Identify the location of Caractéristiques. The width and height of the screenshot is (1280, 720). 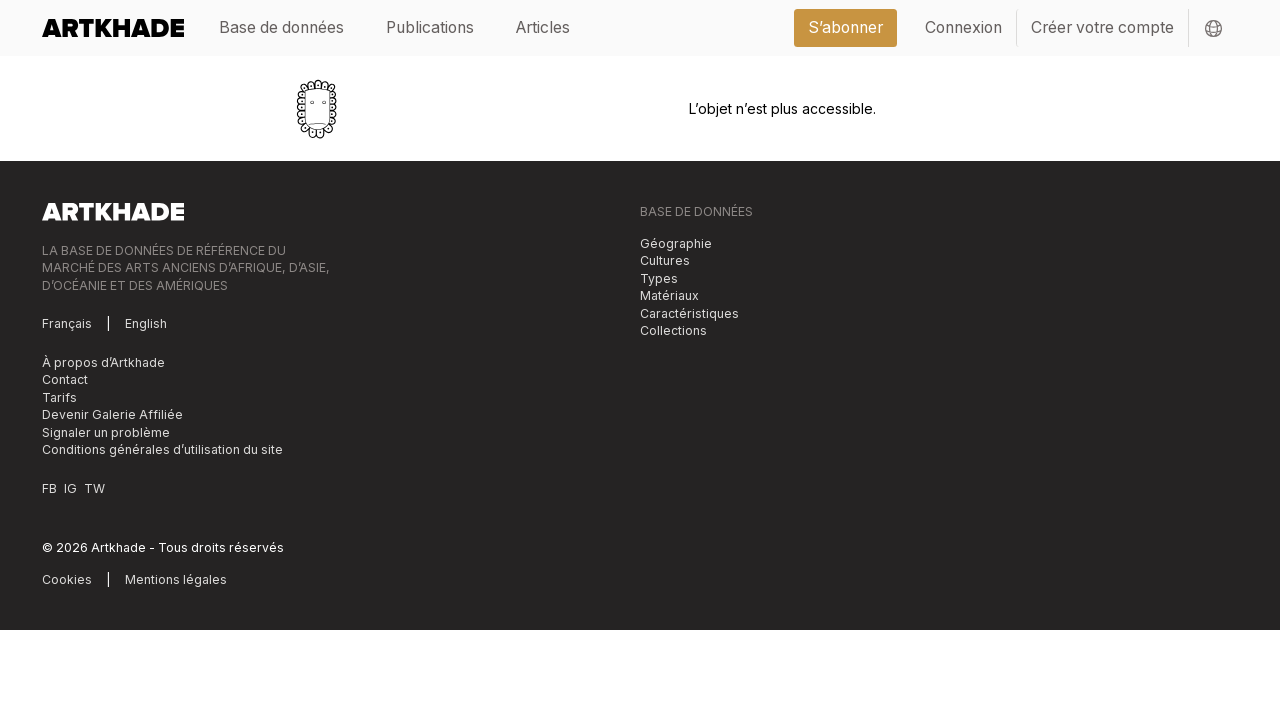
(689, 313).